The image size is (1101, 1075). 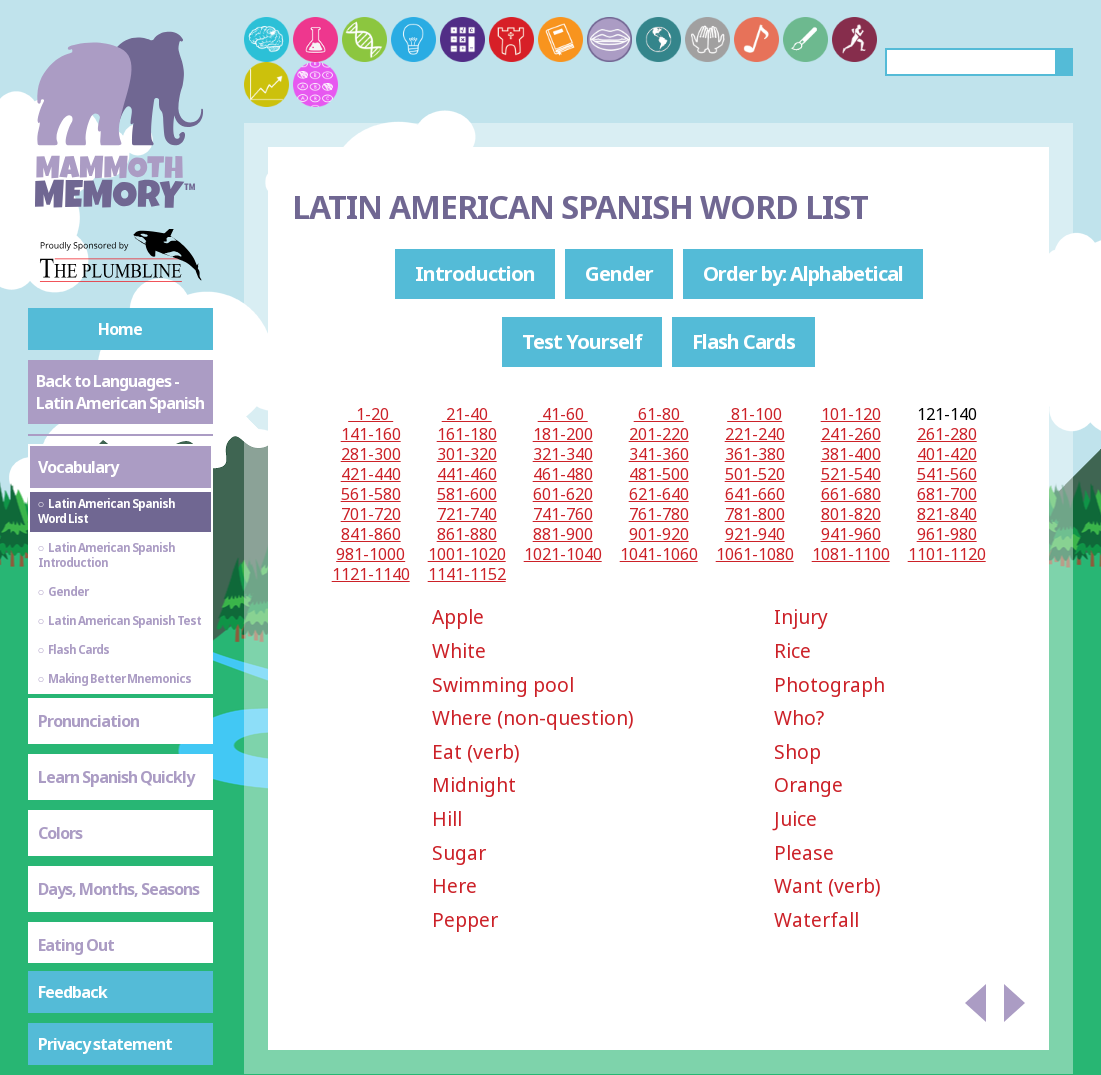 What do you see at coordinates (851, 514) in the screenshot?
I see `801-820` at bounding box center [851, 514].